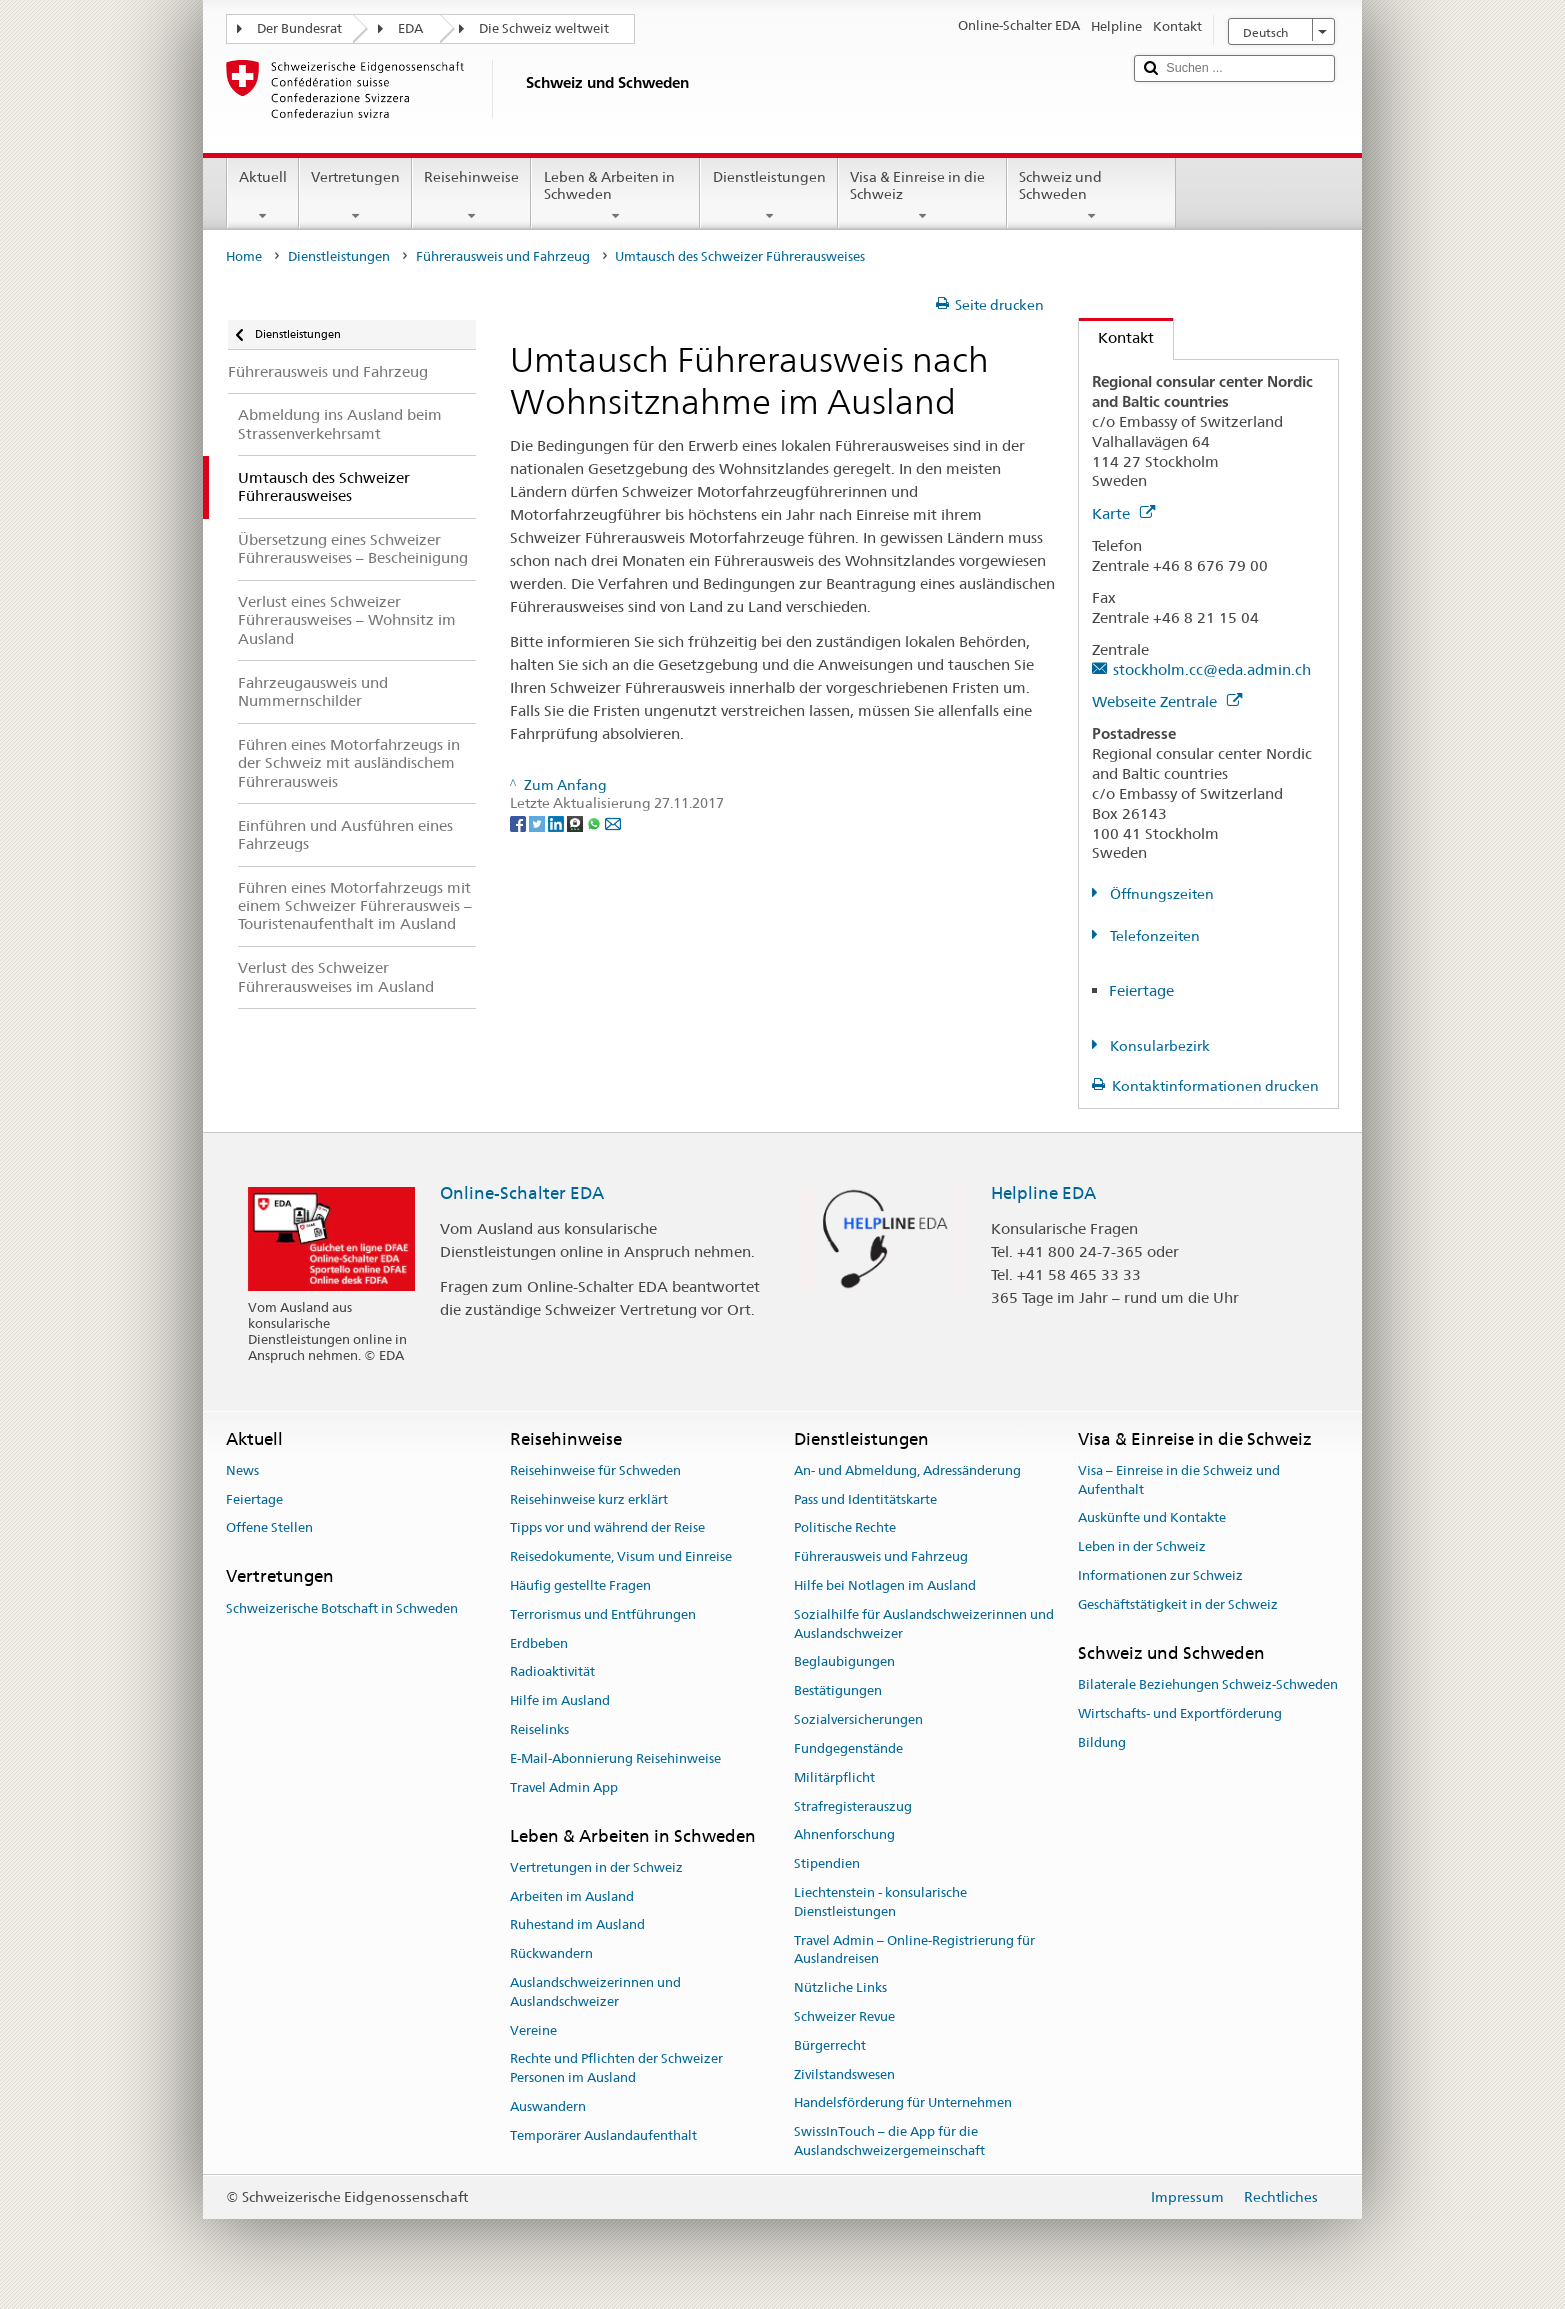 The image size is (1565, 2309). What do you see at coordinates (589, 1499) in the screenshot?
I see `Reisehinweise kurz erklärt` at bounding box center [589, 1499].